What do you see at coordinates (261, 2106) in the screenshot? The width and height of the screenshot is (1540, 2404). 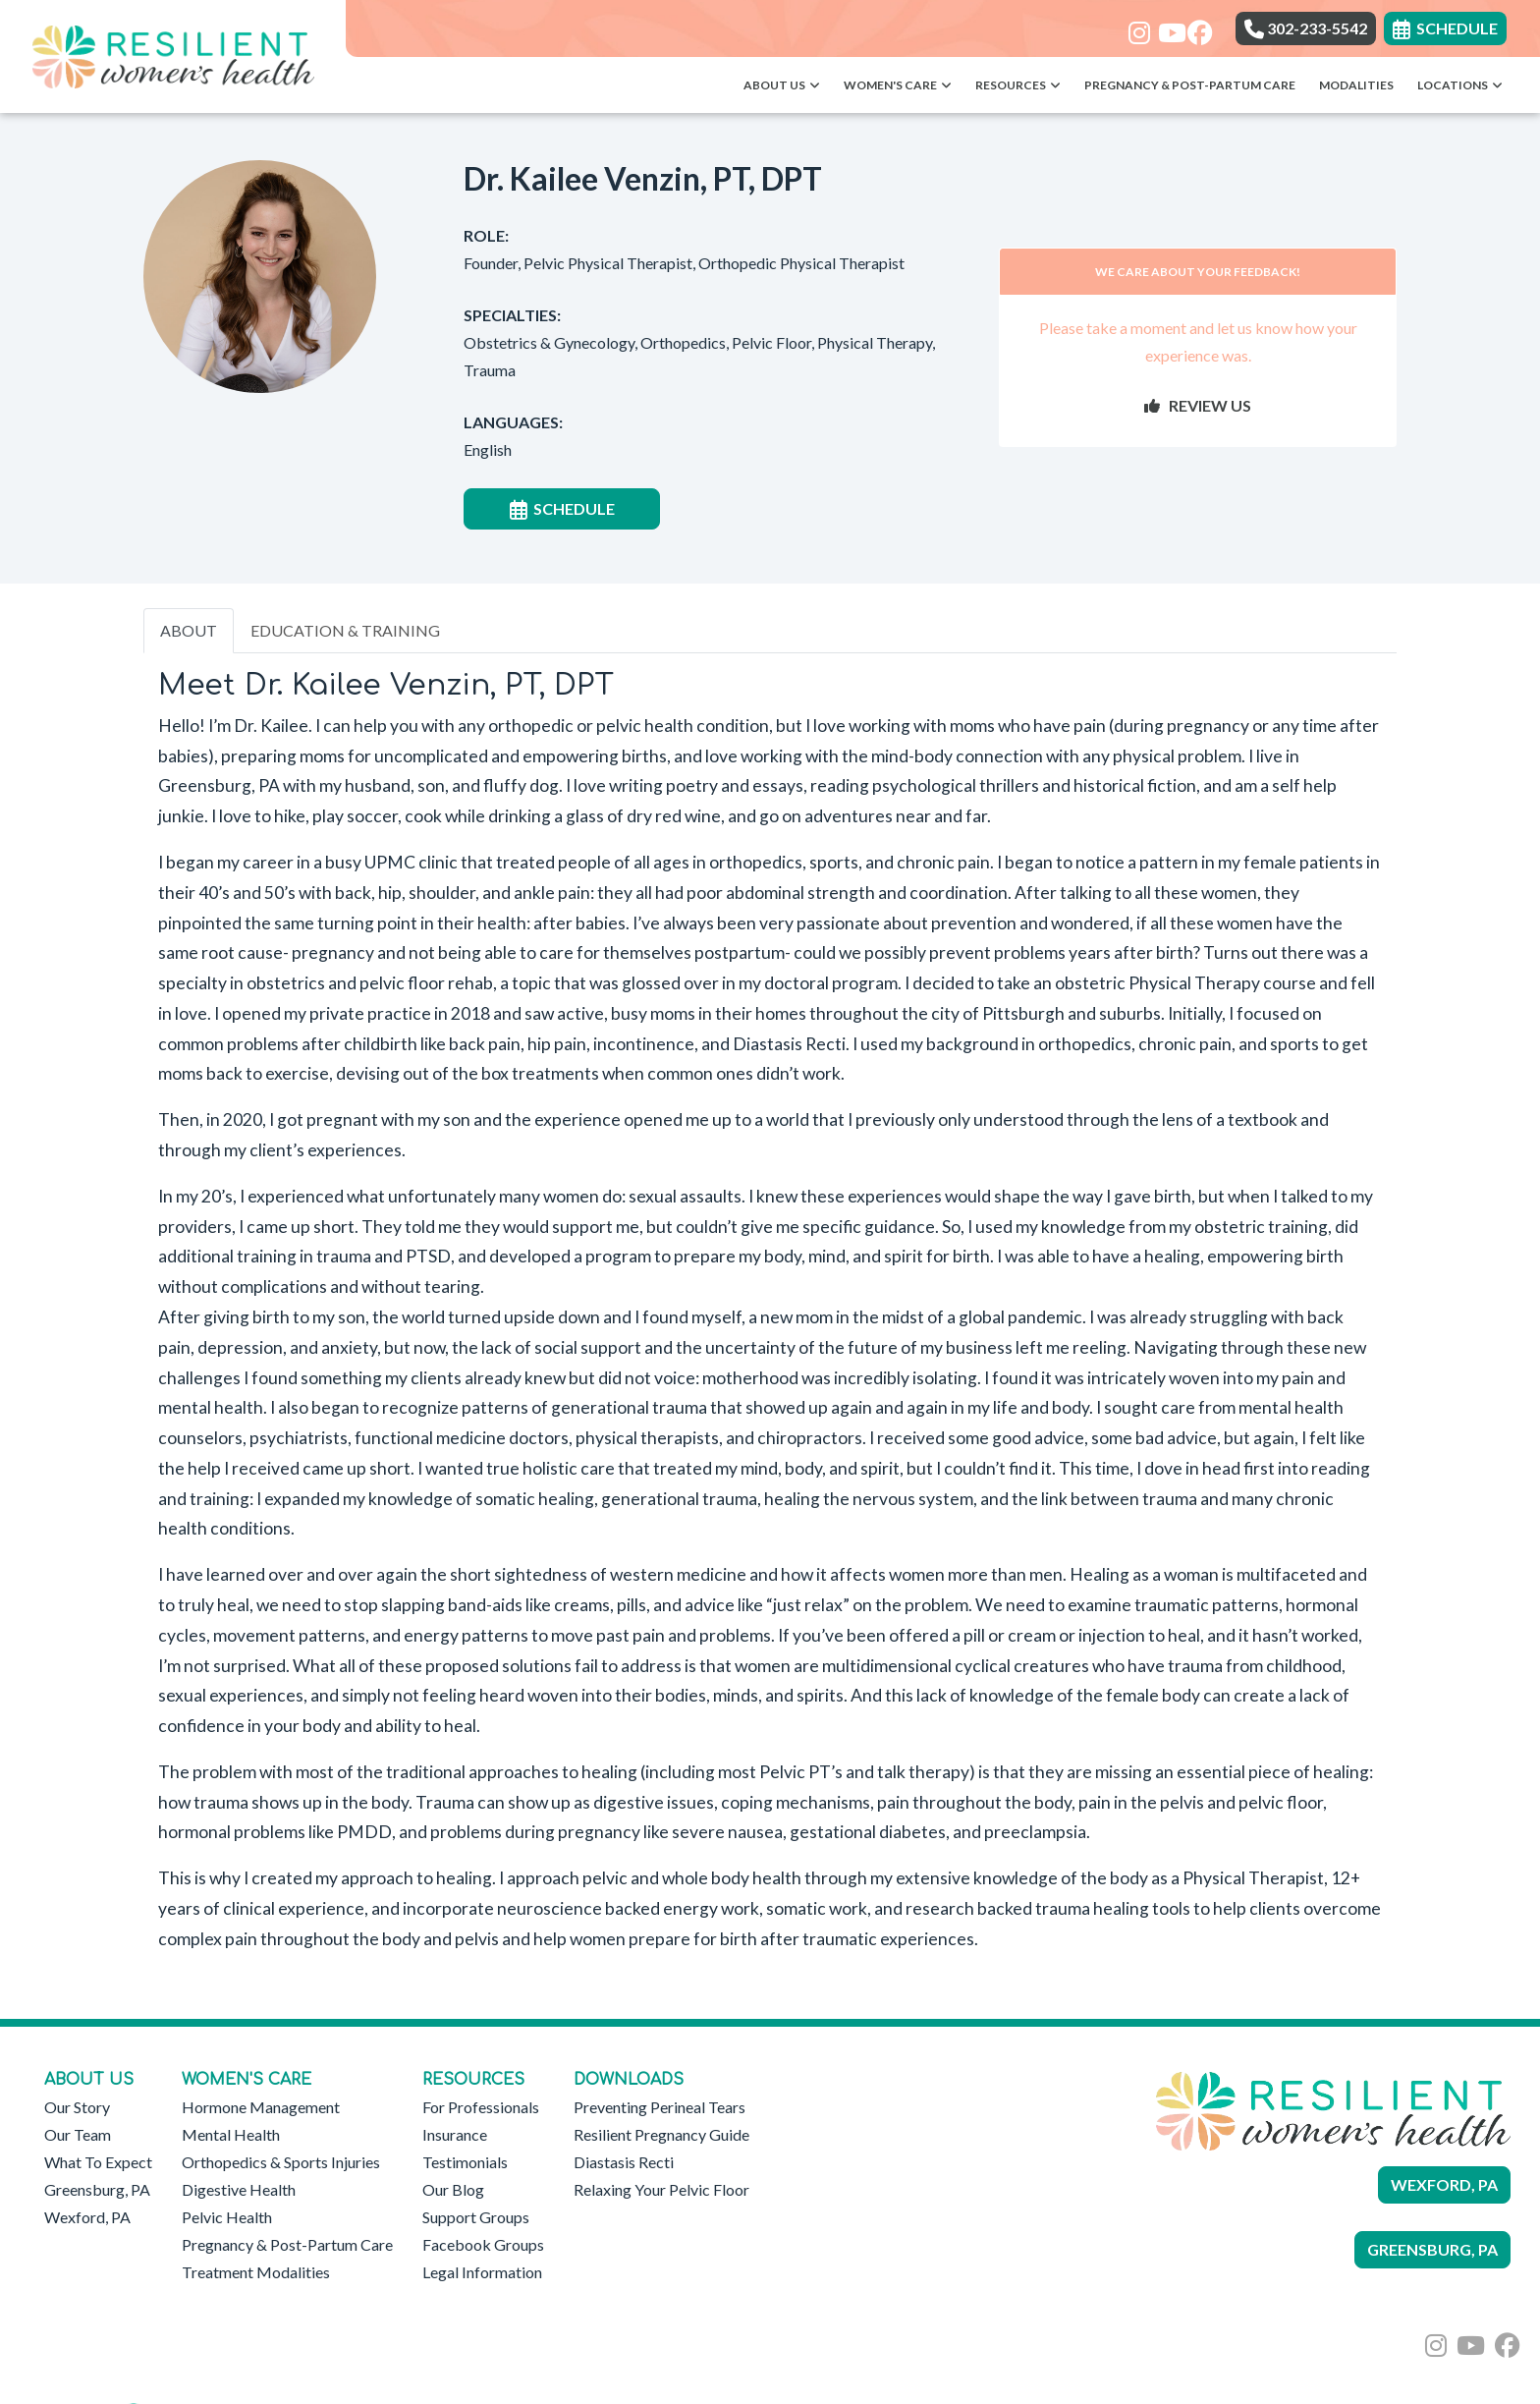 I see `Hormone Management` at bounding box center [261, 2106].